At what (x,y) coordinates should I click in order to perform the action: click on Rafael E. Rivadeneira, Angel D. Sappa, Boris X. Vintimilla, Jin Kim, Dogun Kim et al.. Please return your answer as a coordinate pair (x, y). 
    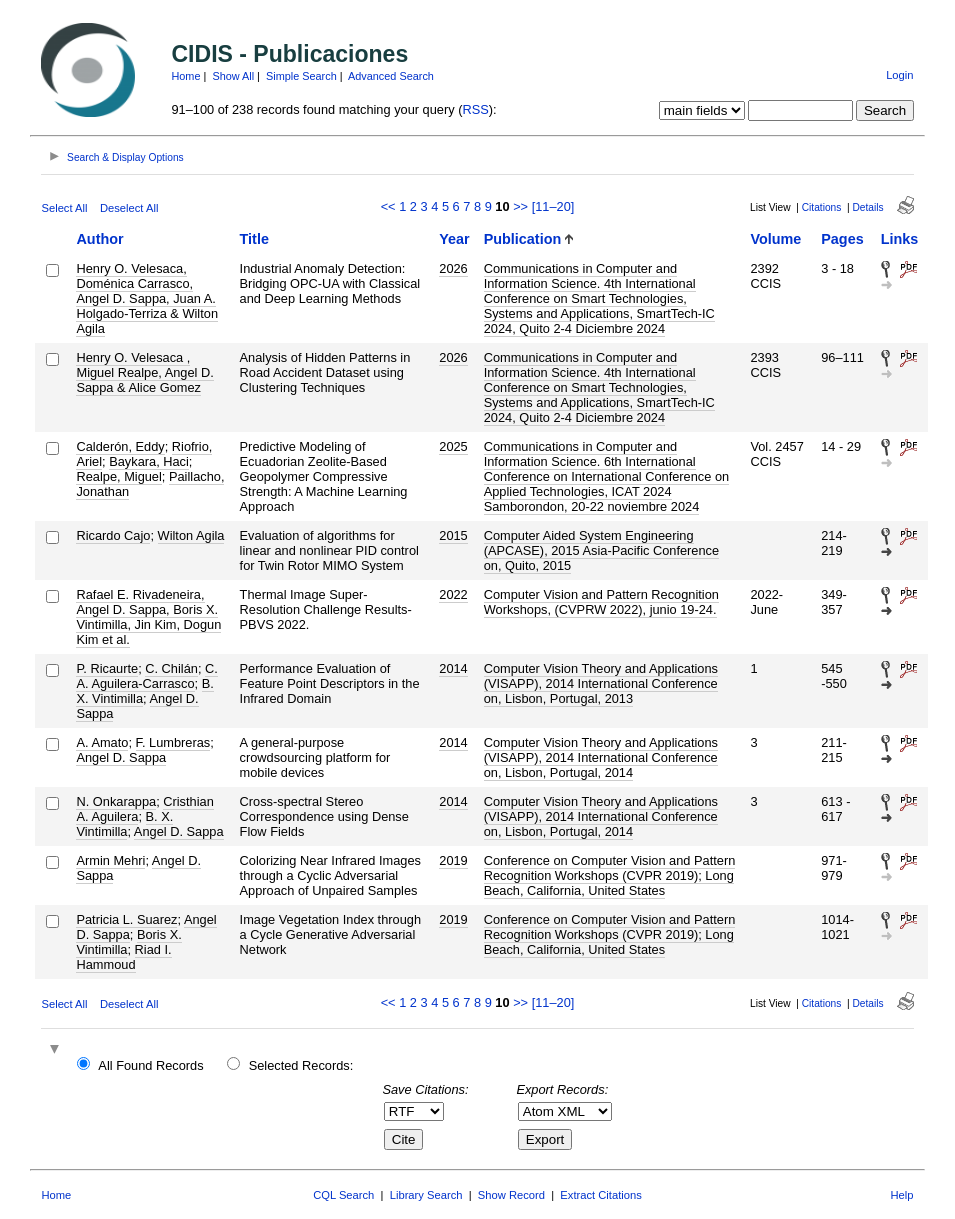
    Looking at the image, I should click on (148, 617).